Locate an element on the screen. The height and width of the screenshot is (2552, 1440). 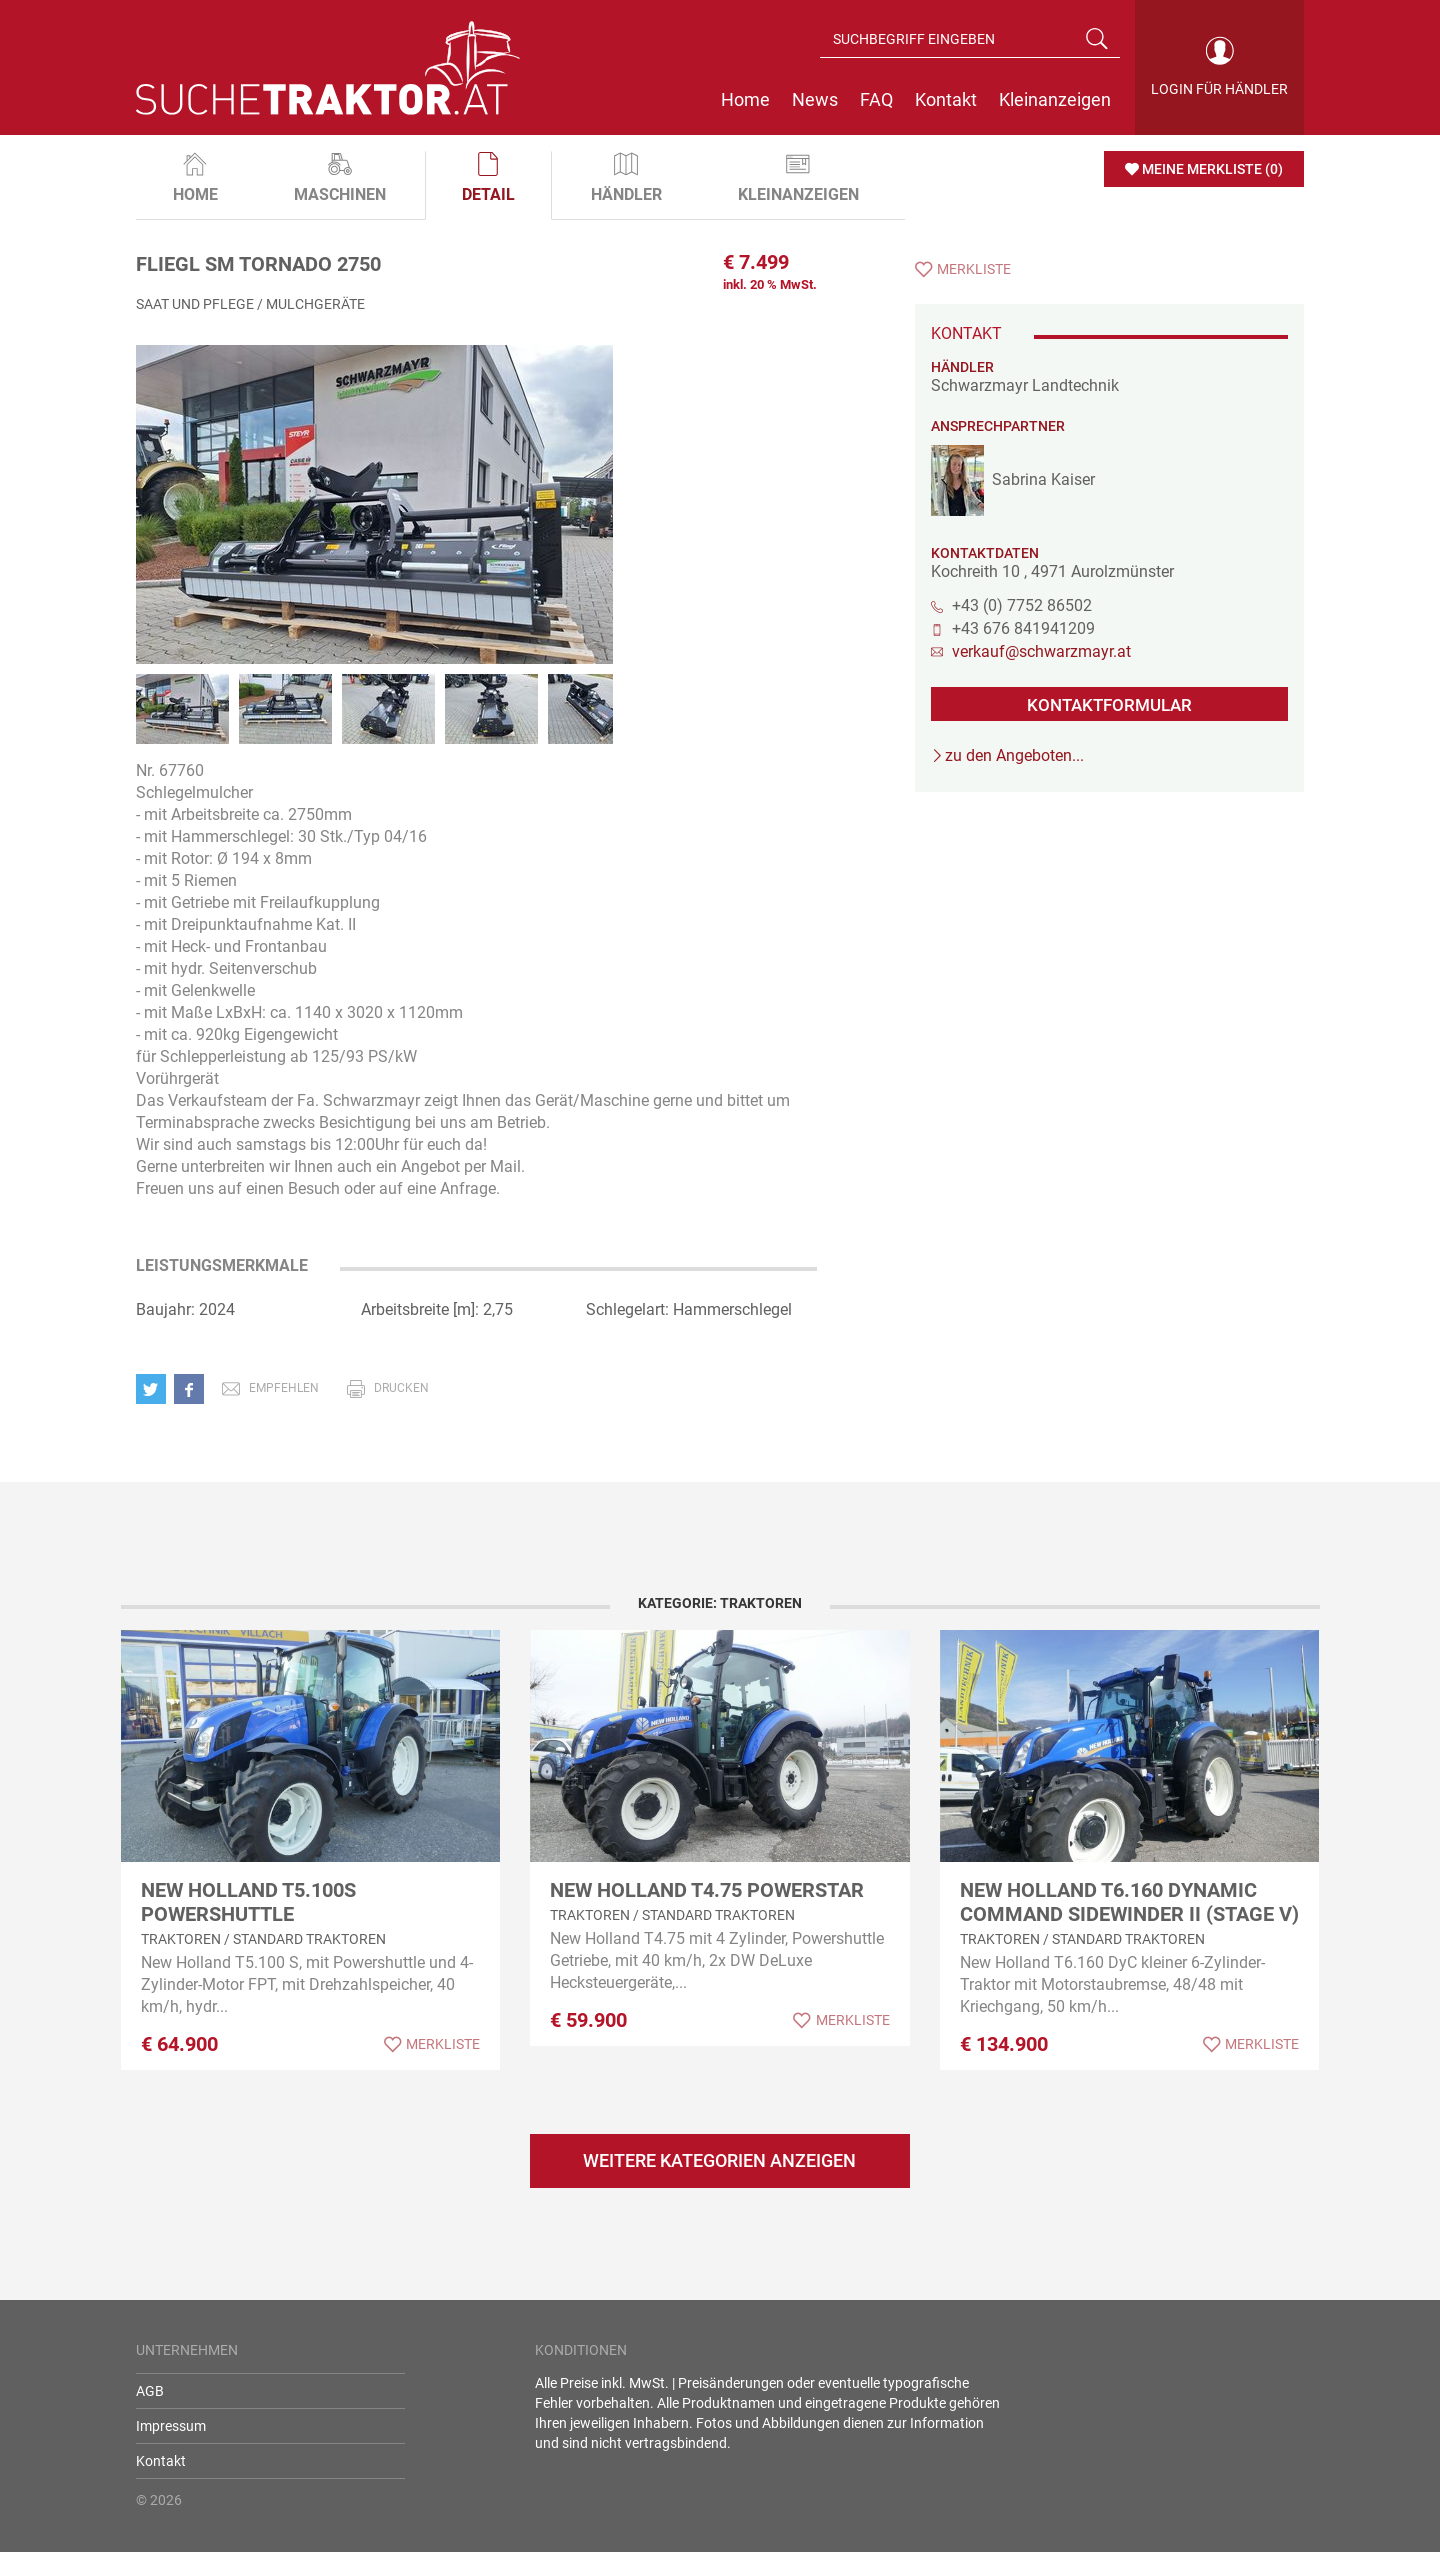
empfehlen is located at coordinates (284, 1388).